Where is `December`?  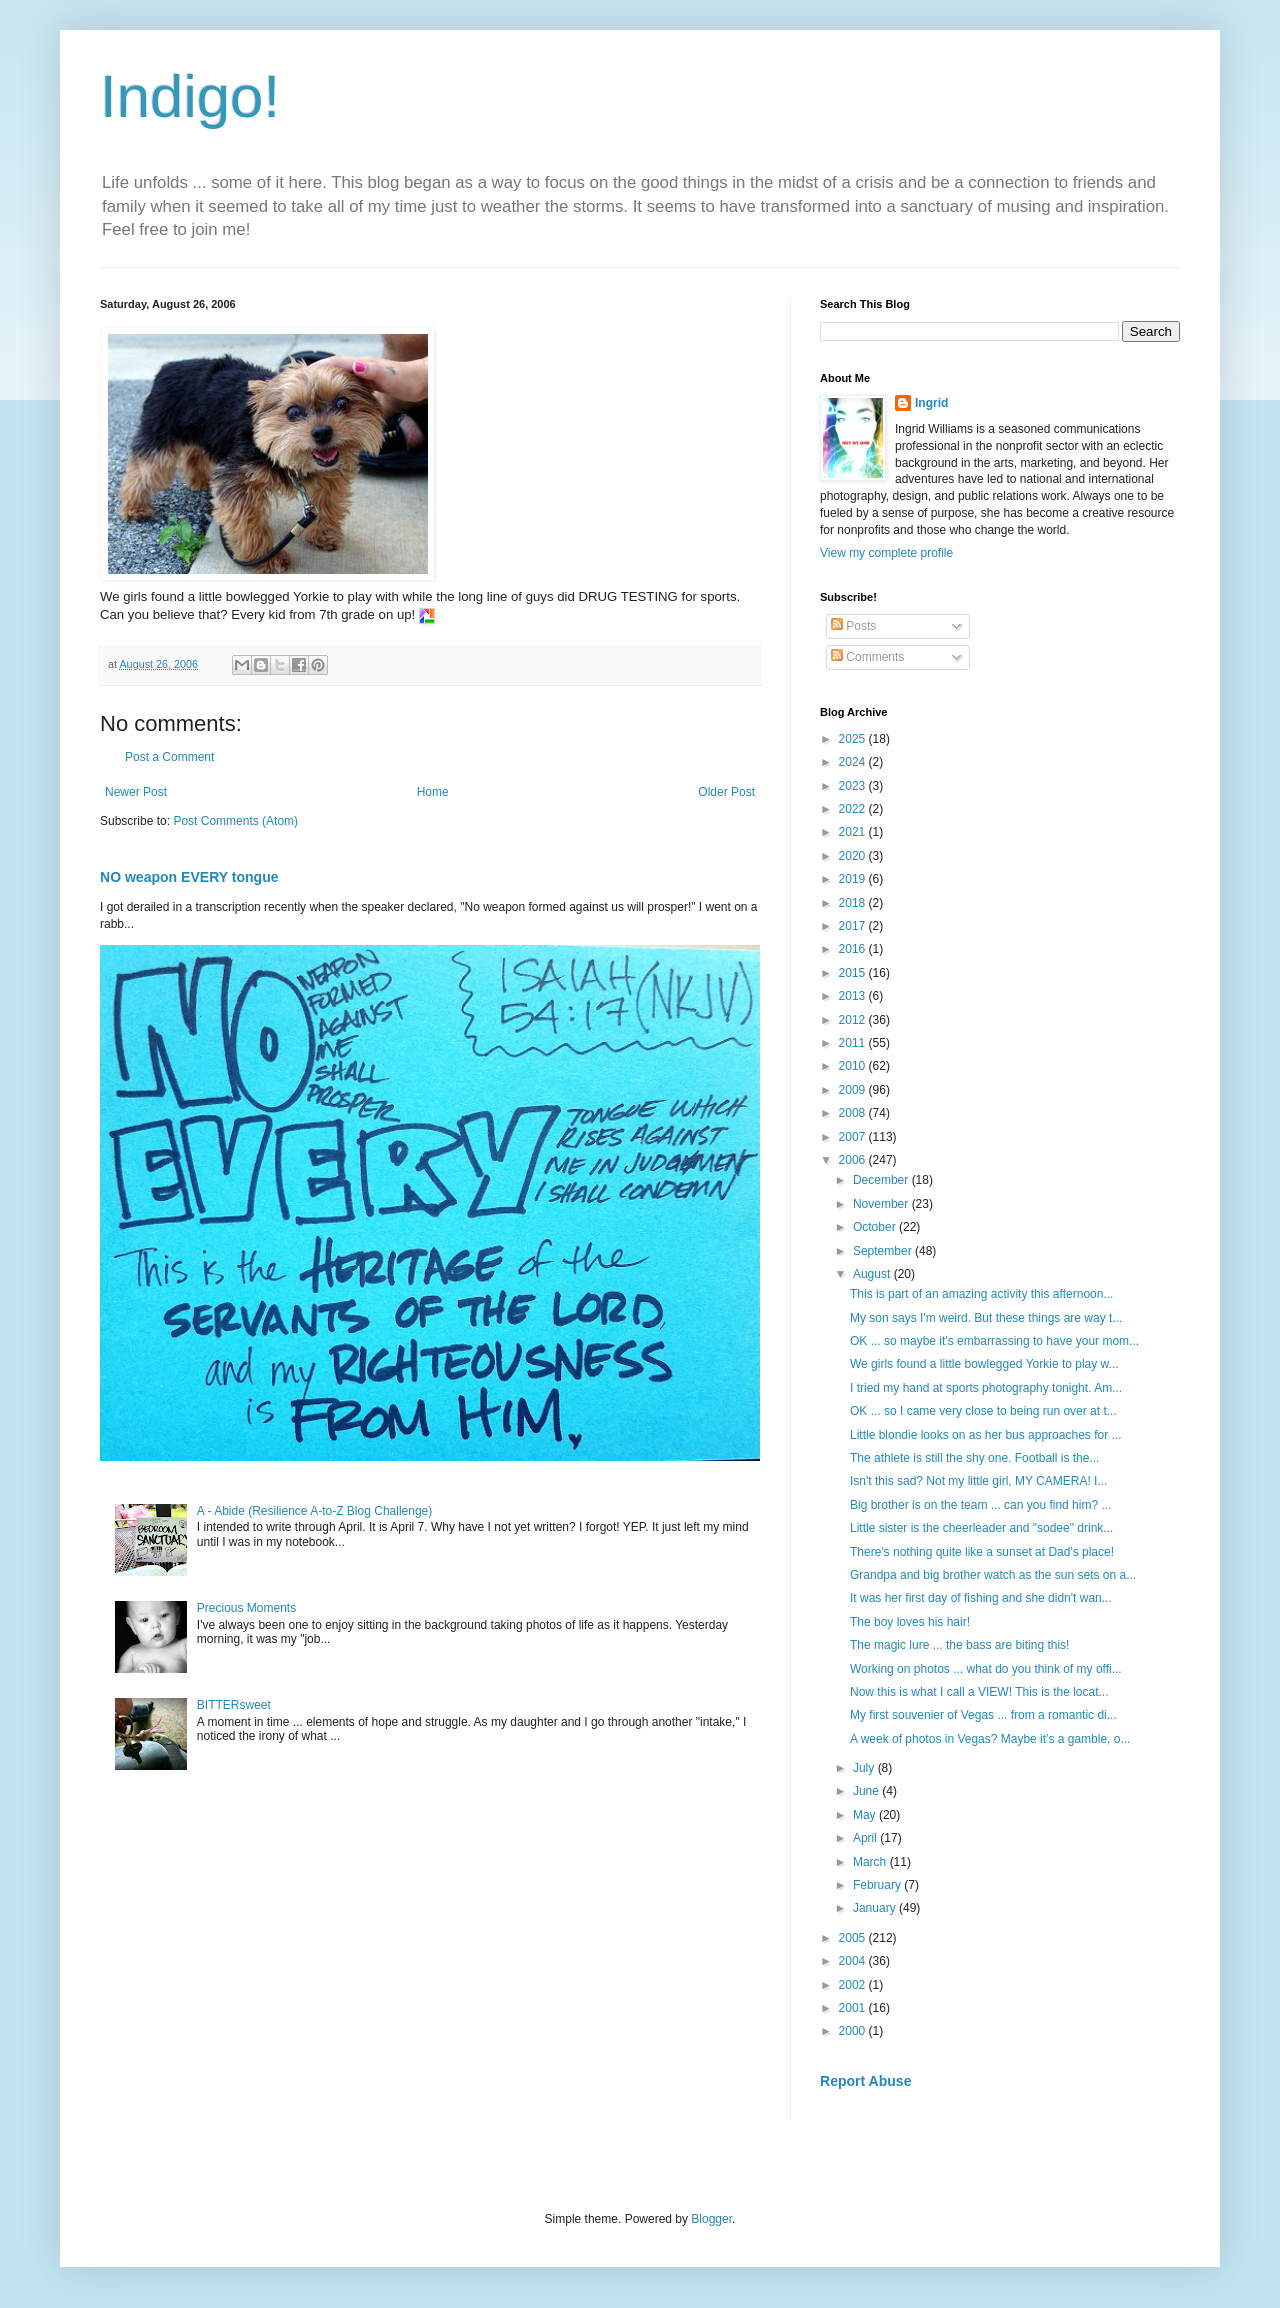 December is located at coordinates (882, 1180).